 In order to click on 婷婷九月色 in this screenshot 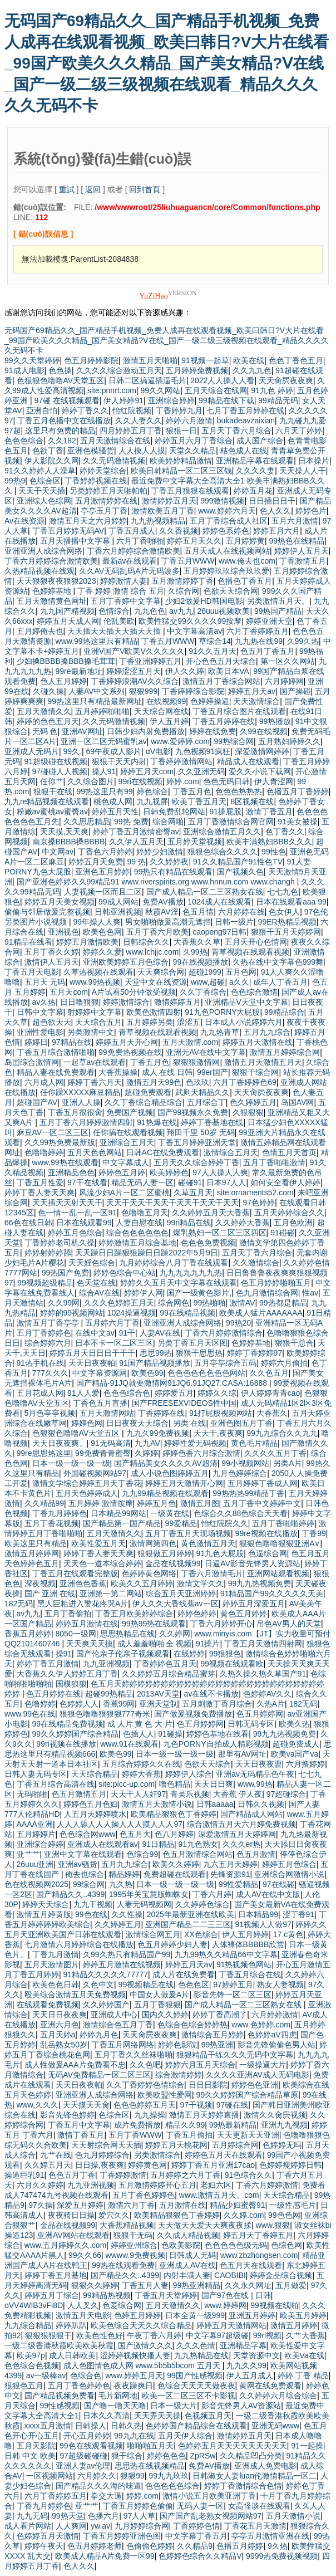, I will do `click(99, 2034)`.